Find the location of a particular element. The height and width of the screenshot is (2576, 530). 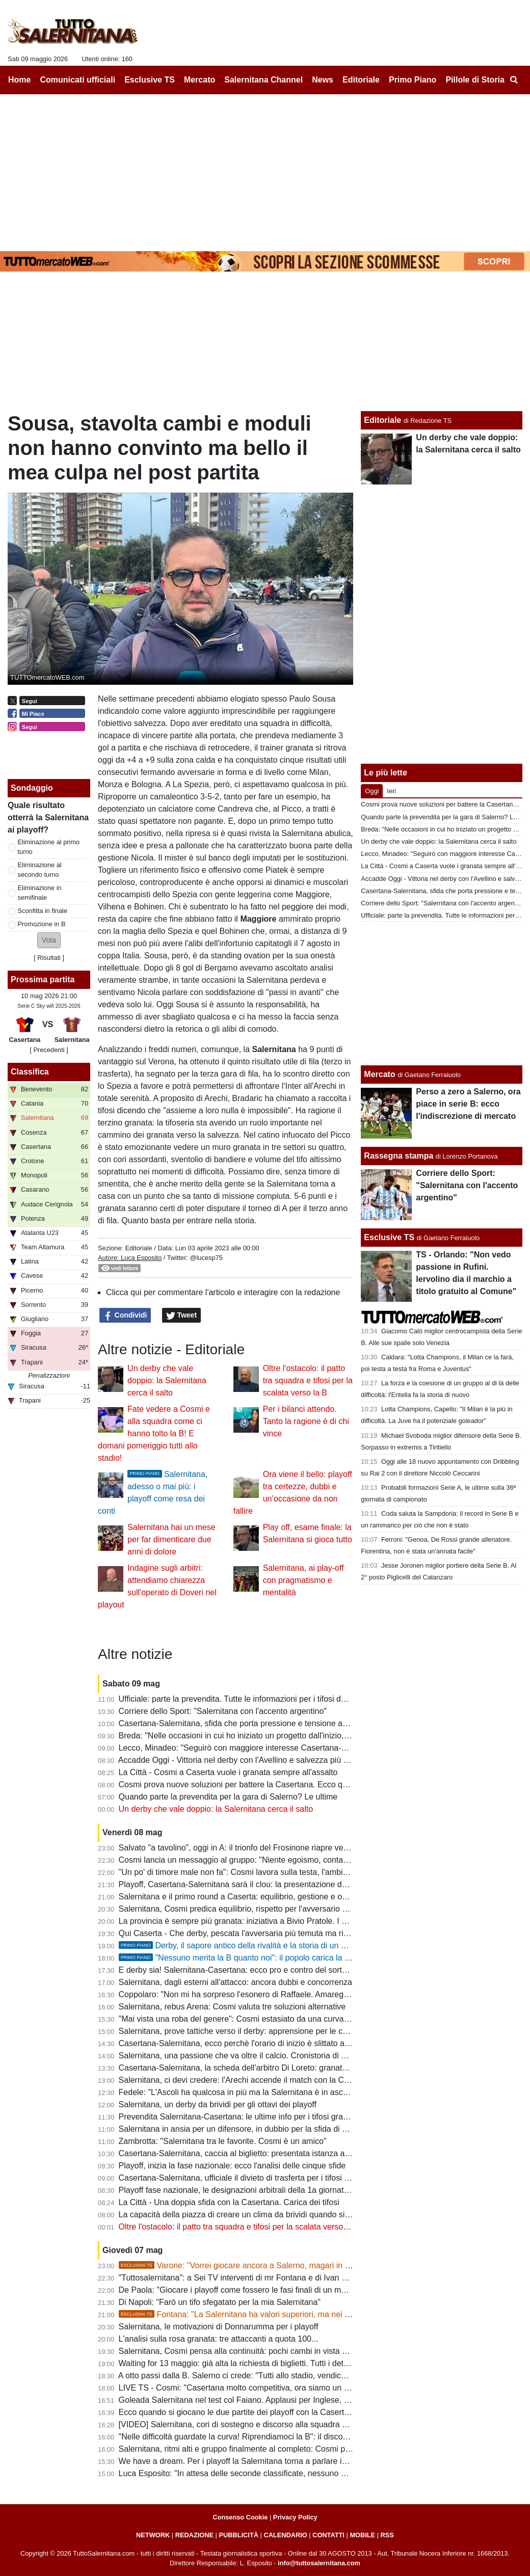

RSS is located at coordinates (387, 2535).